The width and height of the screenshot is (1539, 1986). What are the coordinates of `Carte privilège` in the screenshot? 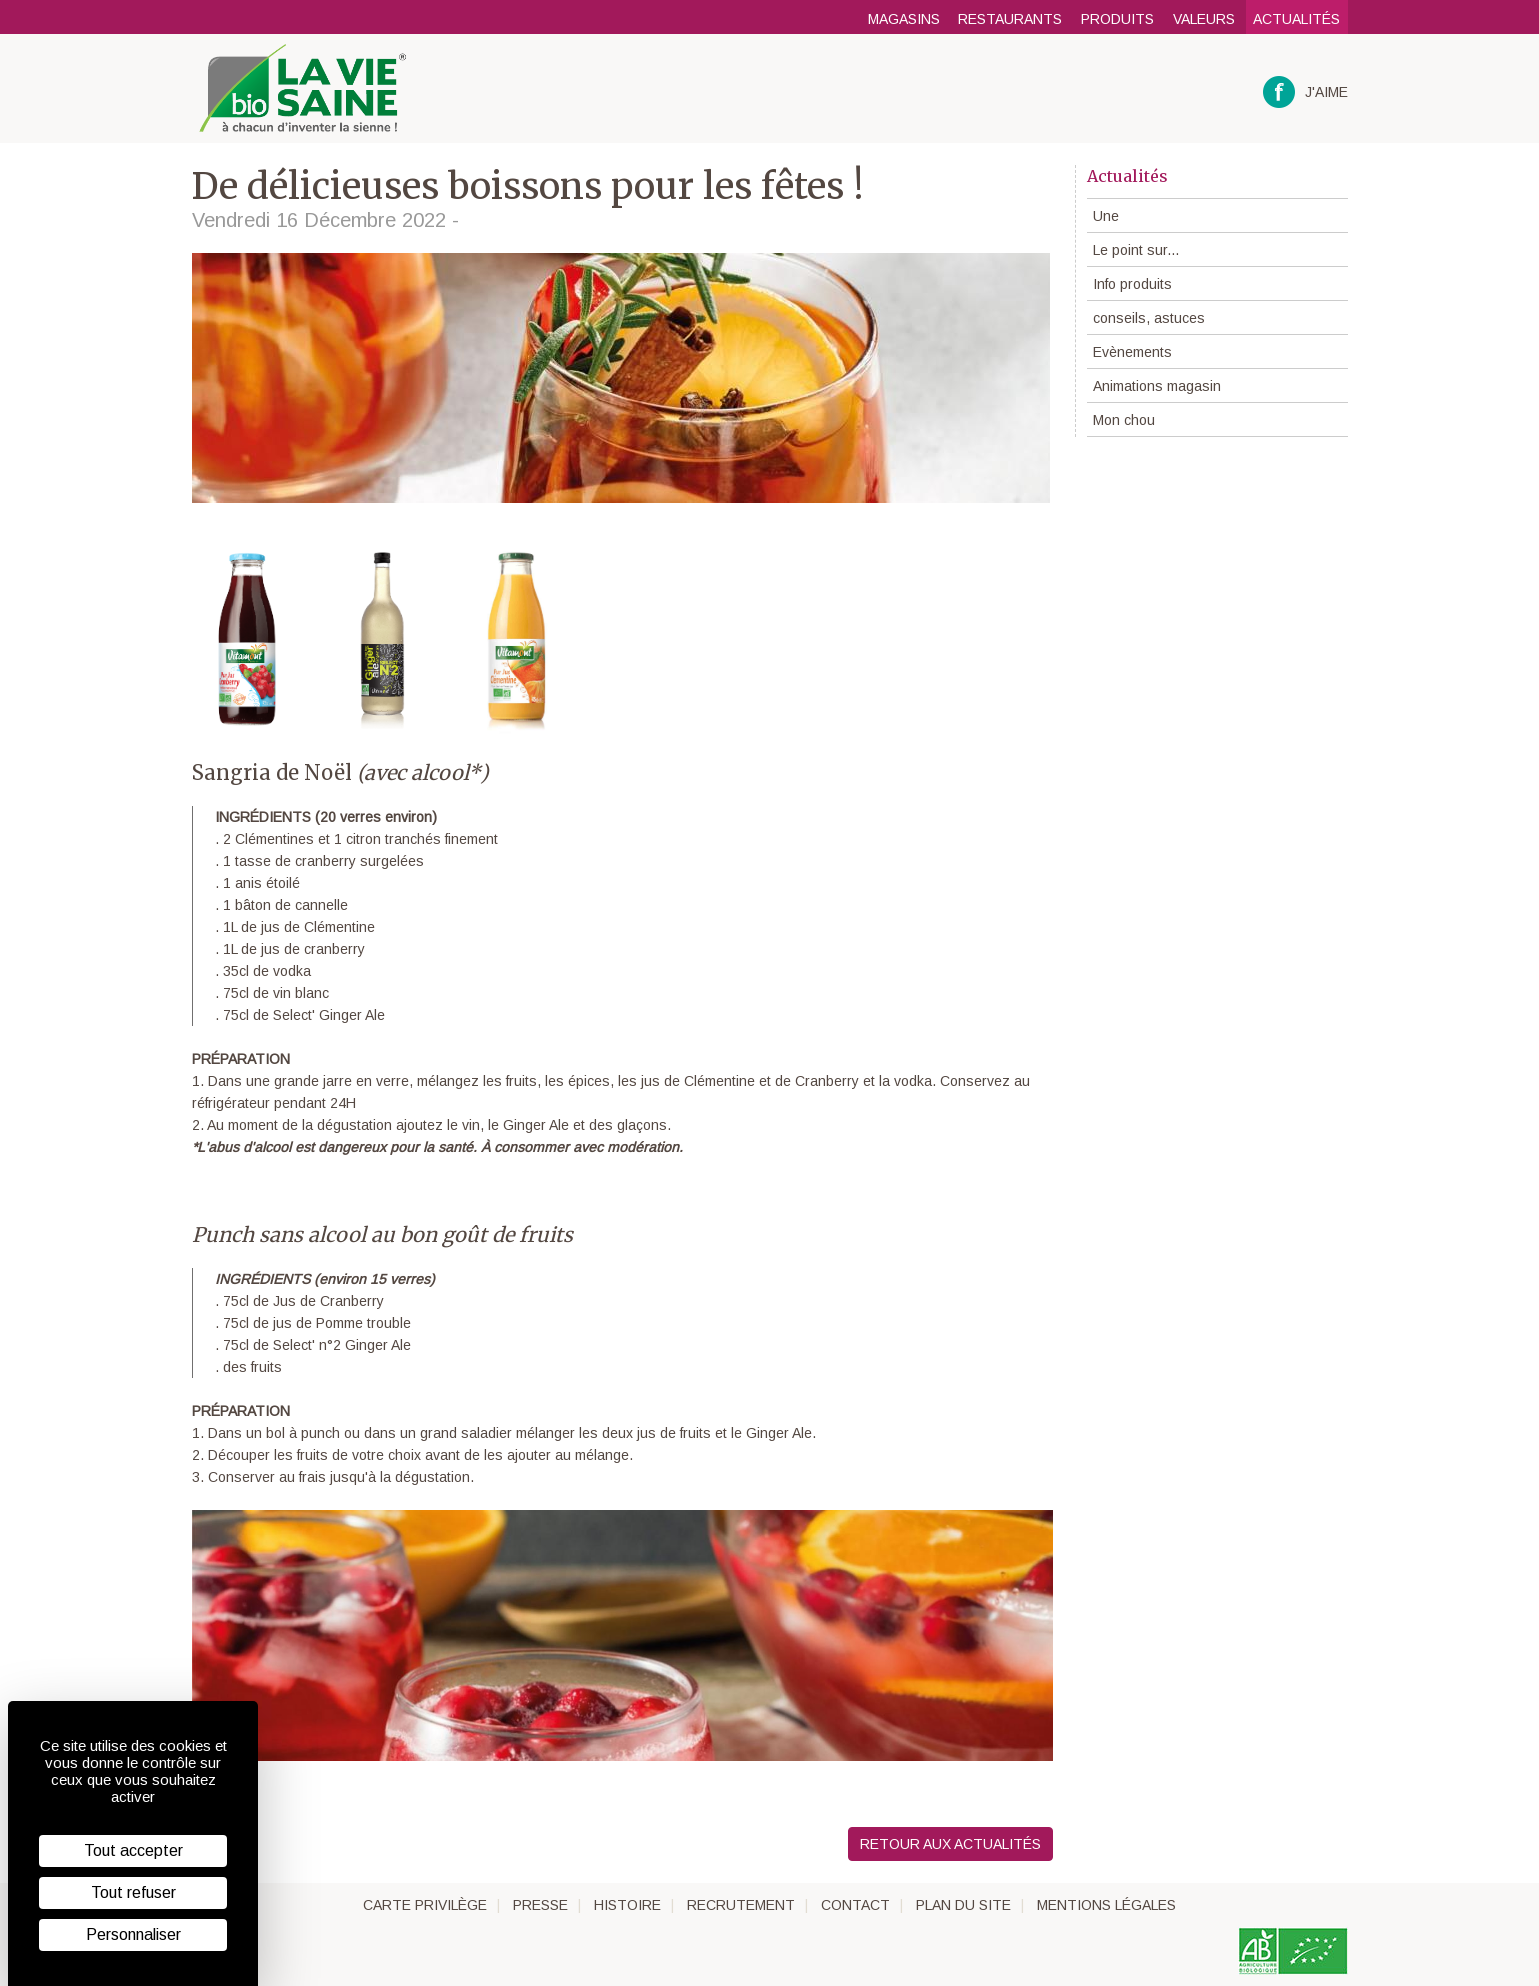 It's located at (425, 1905).